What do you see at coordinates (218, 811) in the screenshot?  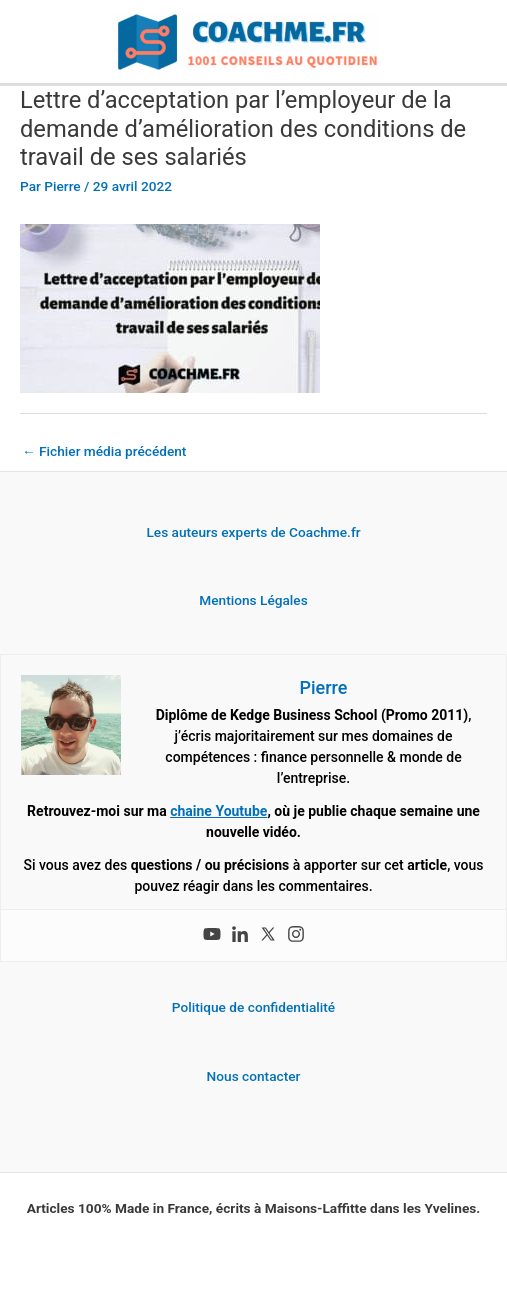 I see `chaine Youtube` at bounding box center [218, 811].